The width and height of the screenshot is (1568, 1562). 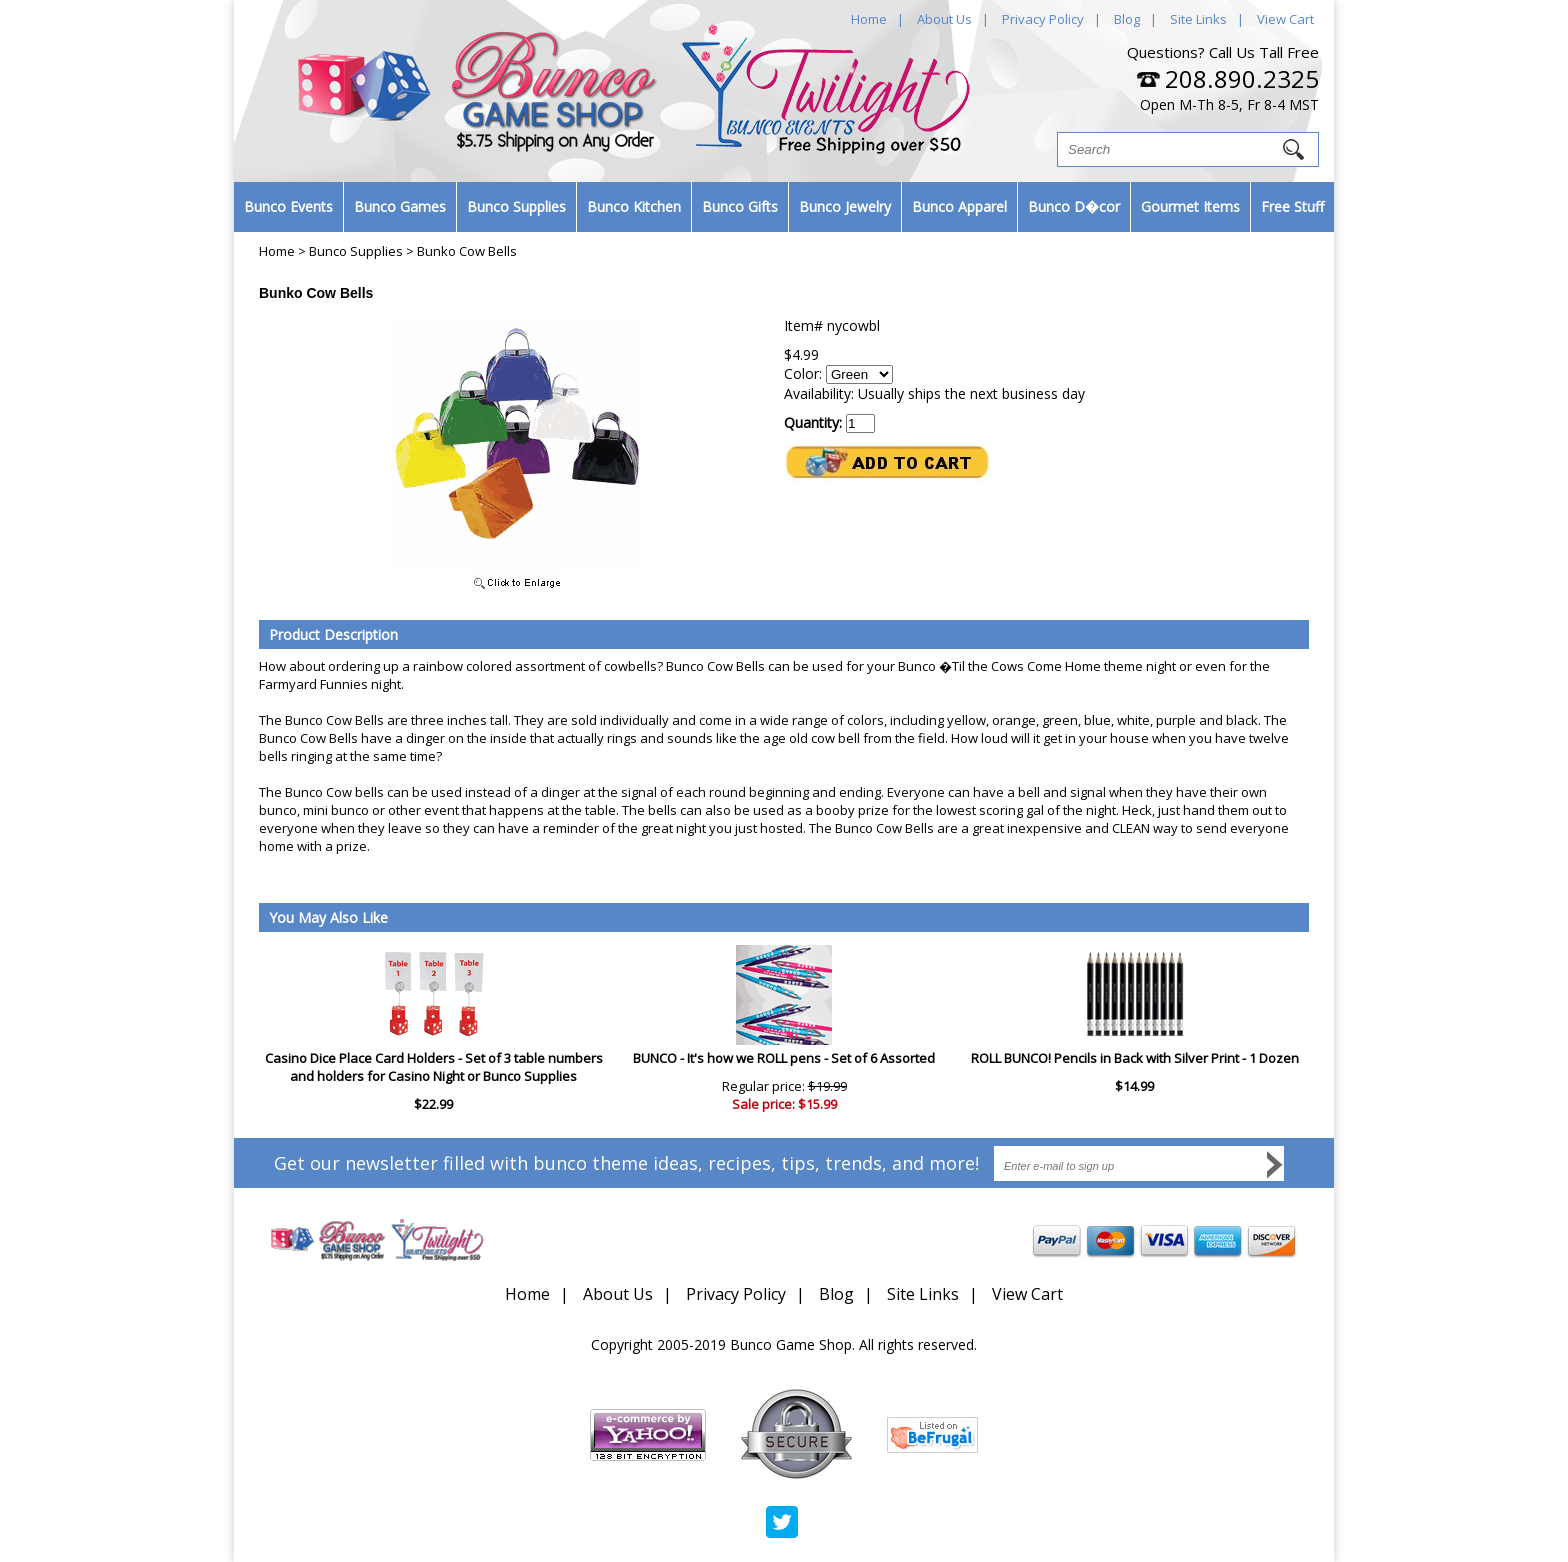 What do you see at coordinates (434, 1067) in the screenshot?
I see `Casino Dice Place Card Holders - Set of 3 table numbers and holders for Casino Night or Bunco Supplies` at bounding box center [434, 1067].